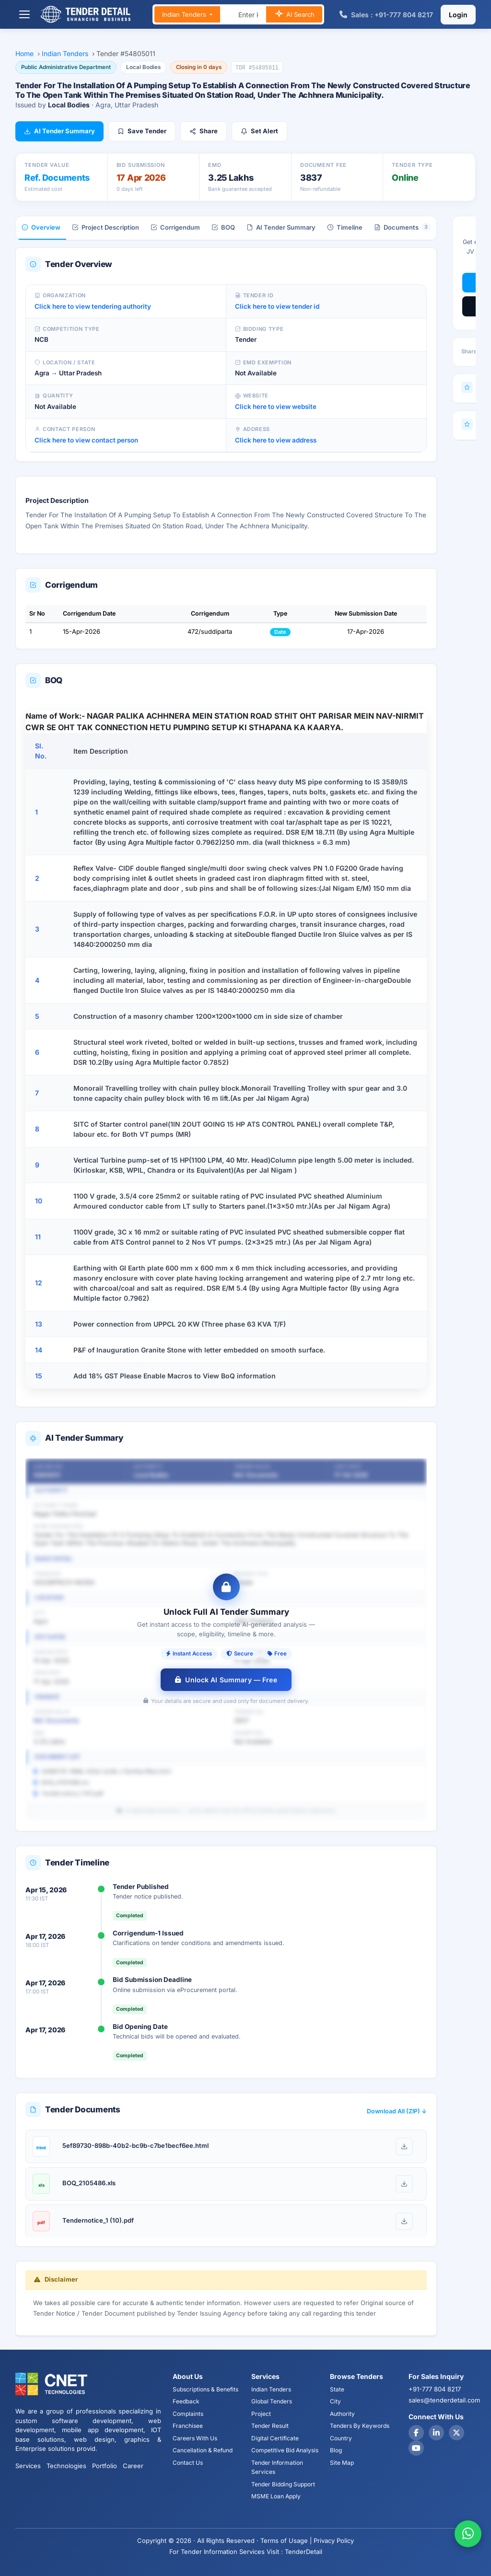  What do you see at coordinates (271, 2401) in the screenshot?
I see `Global Tenders` at bounding box center [271, 2401].